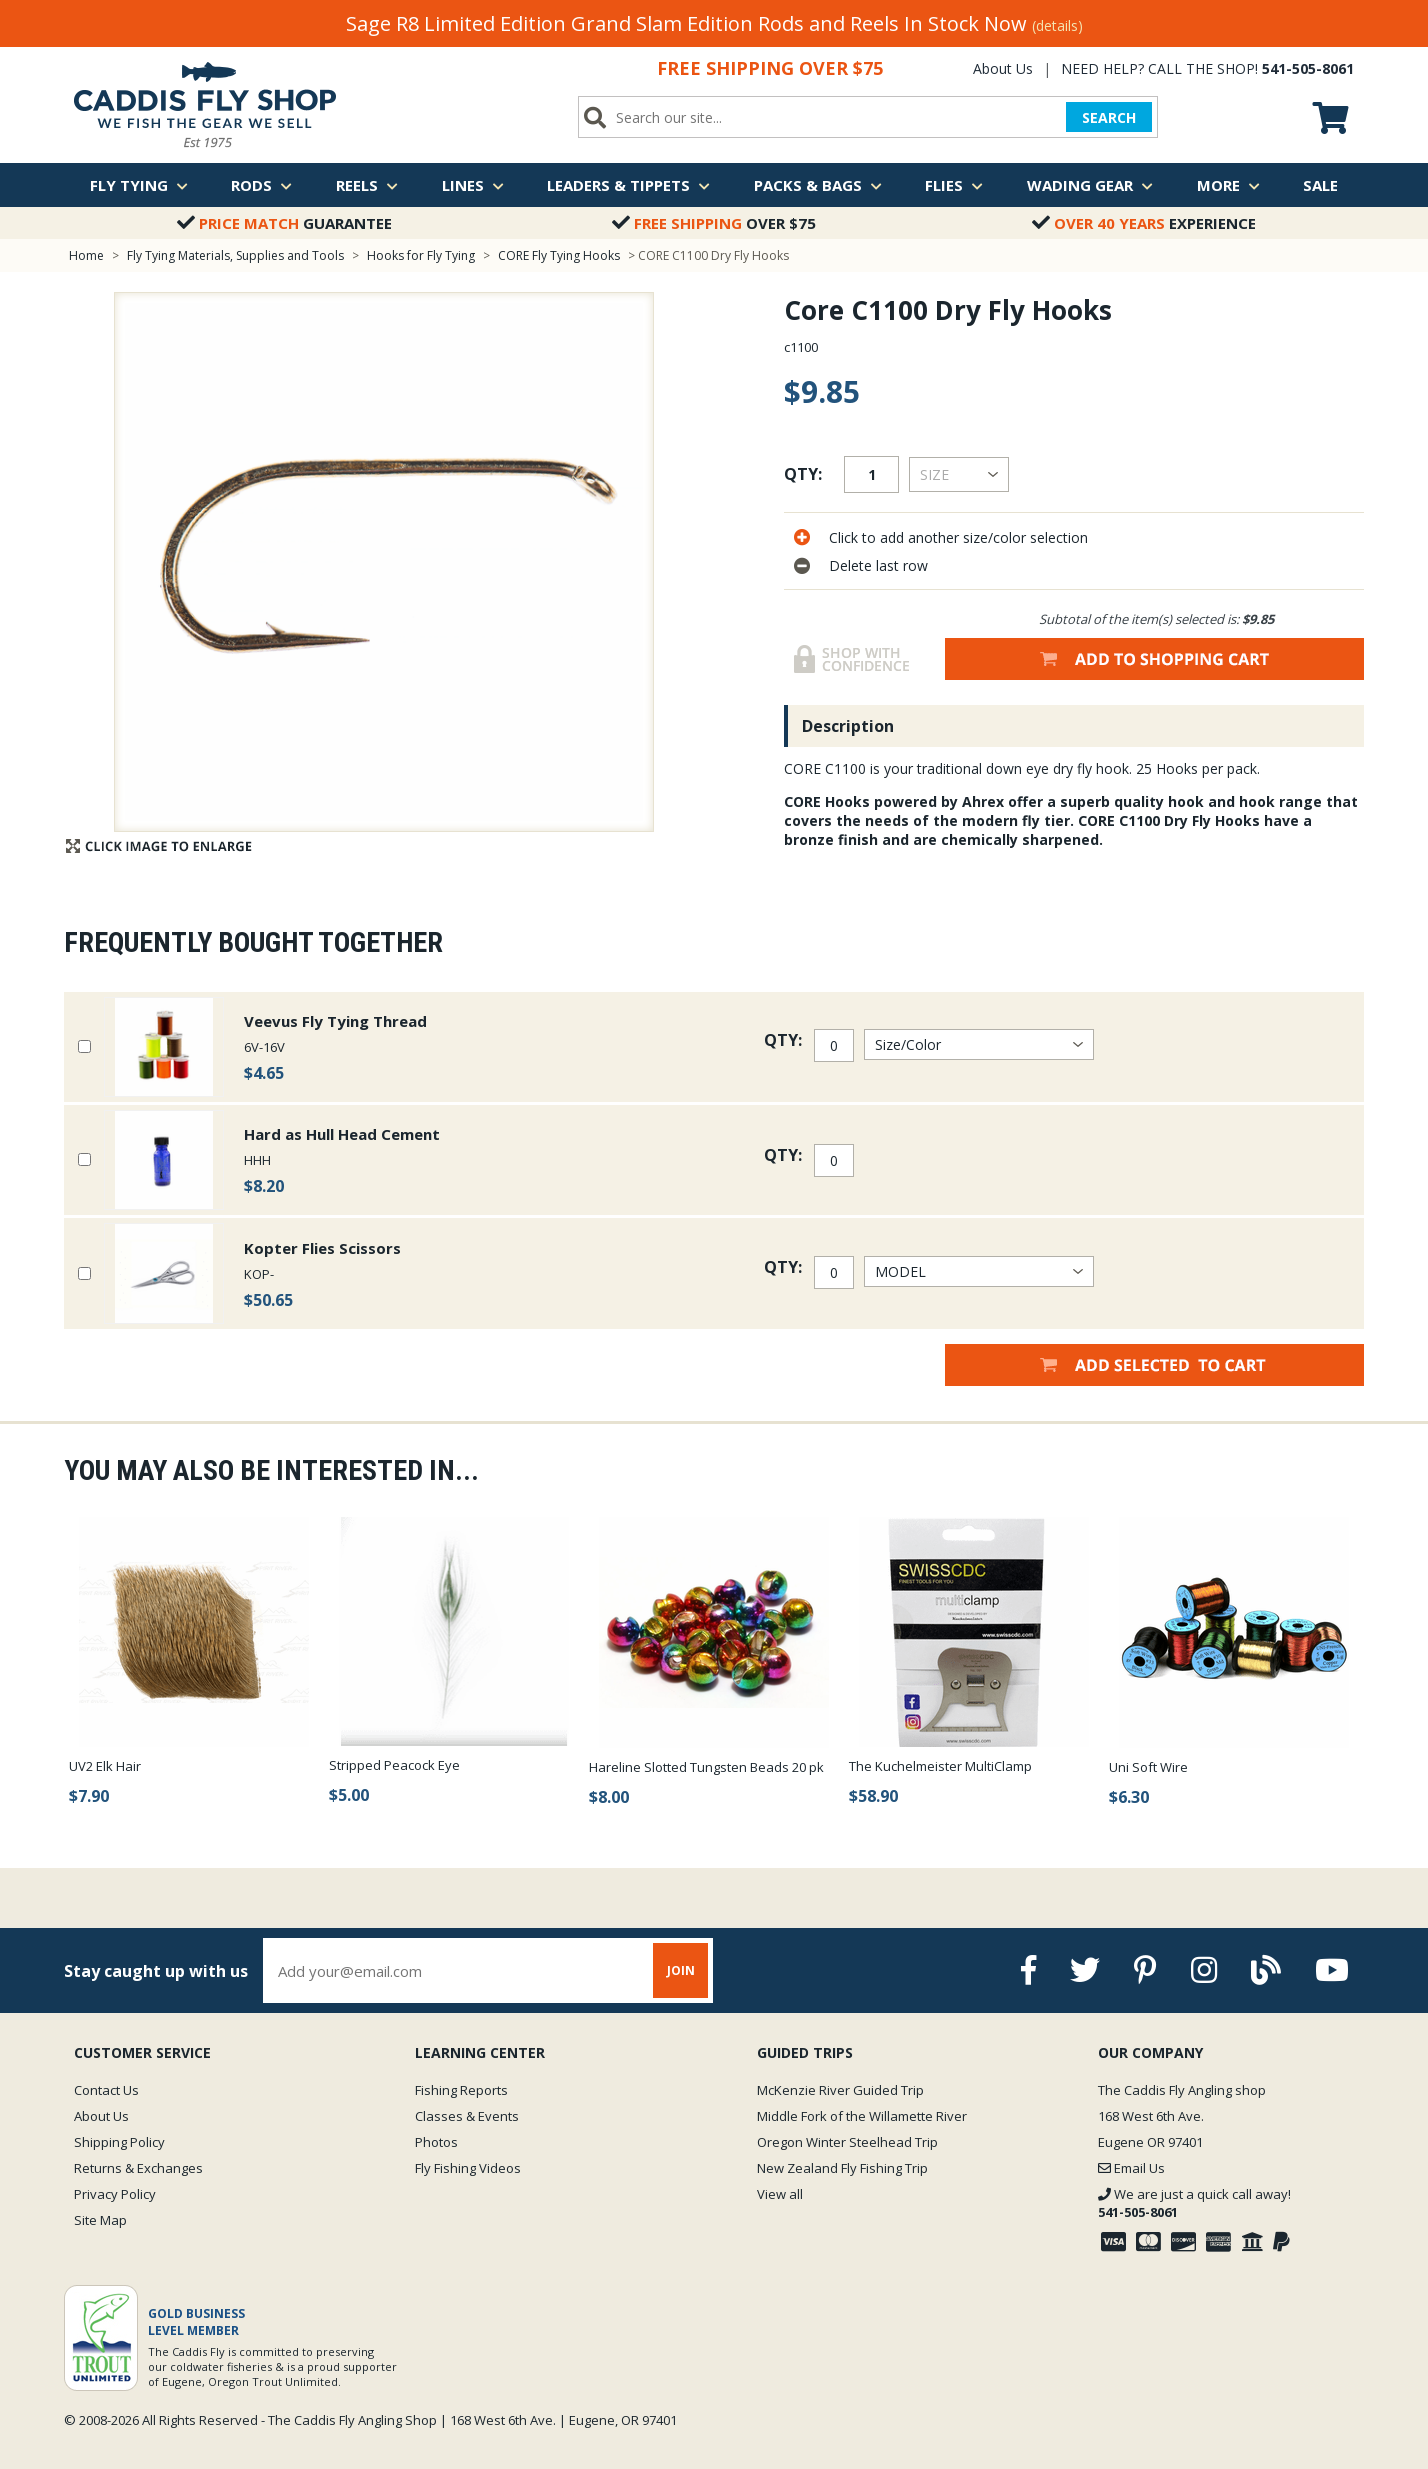 The width and height of the screenshot is (1428, 2469). I want to click on Home, so click(86, 255).